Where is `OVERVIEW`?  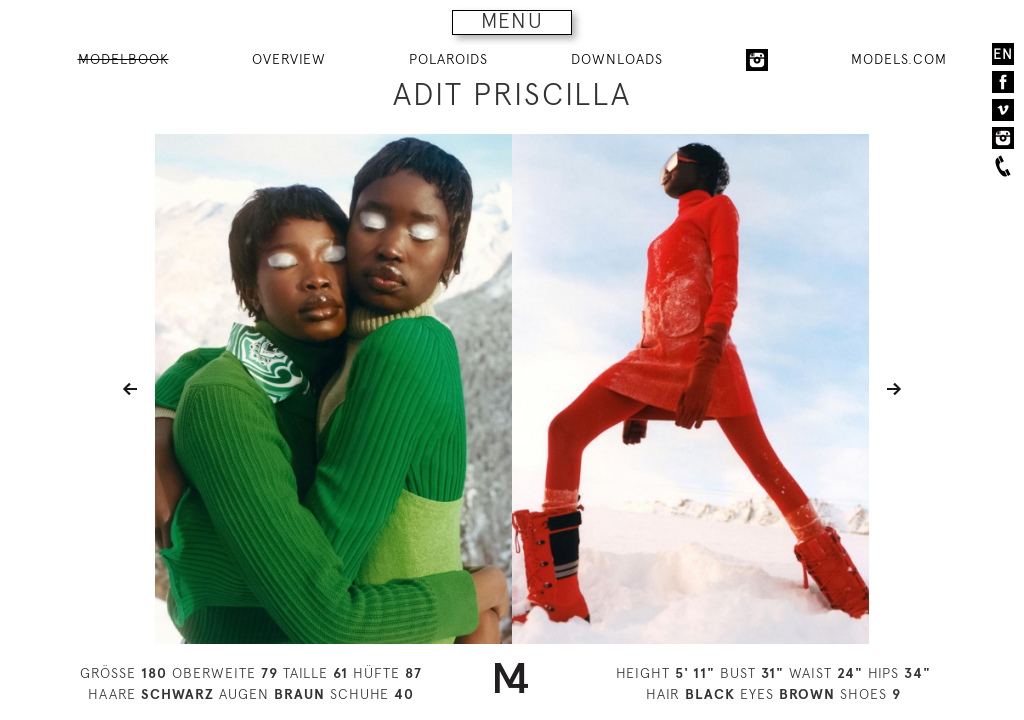 OVERVIEW is located at coordinates (289, 59).